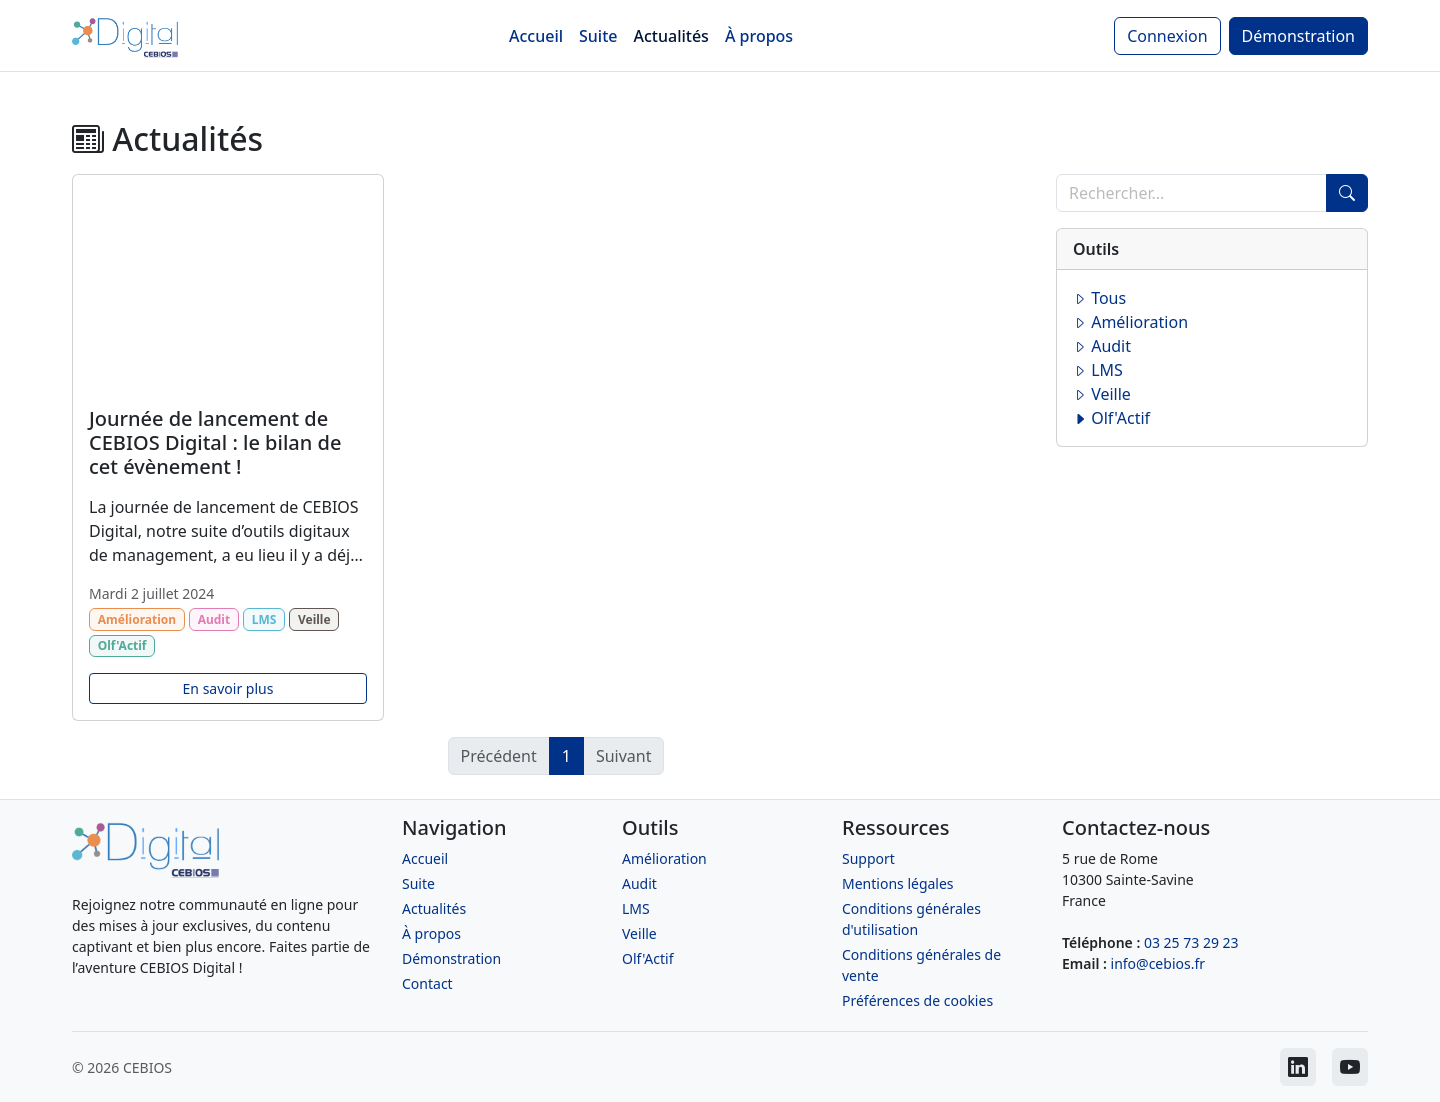  What do you see at coordinates (1350, 1067) in the screenshot?
I see `[CEBIOS sur Youtube]` at bounding box center [1350, 1067].